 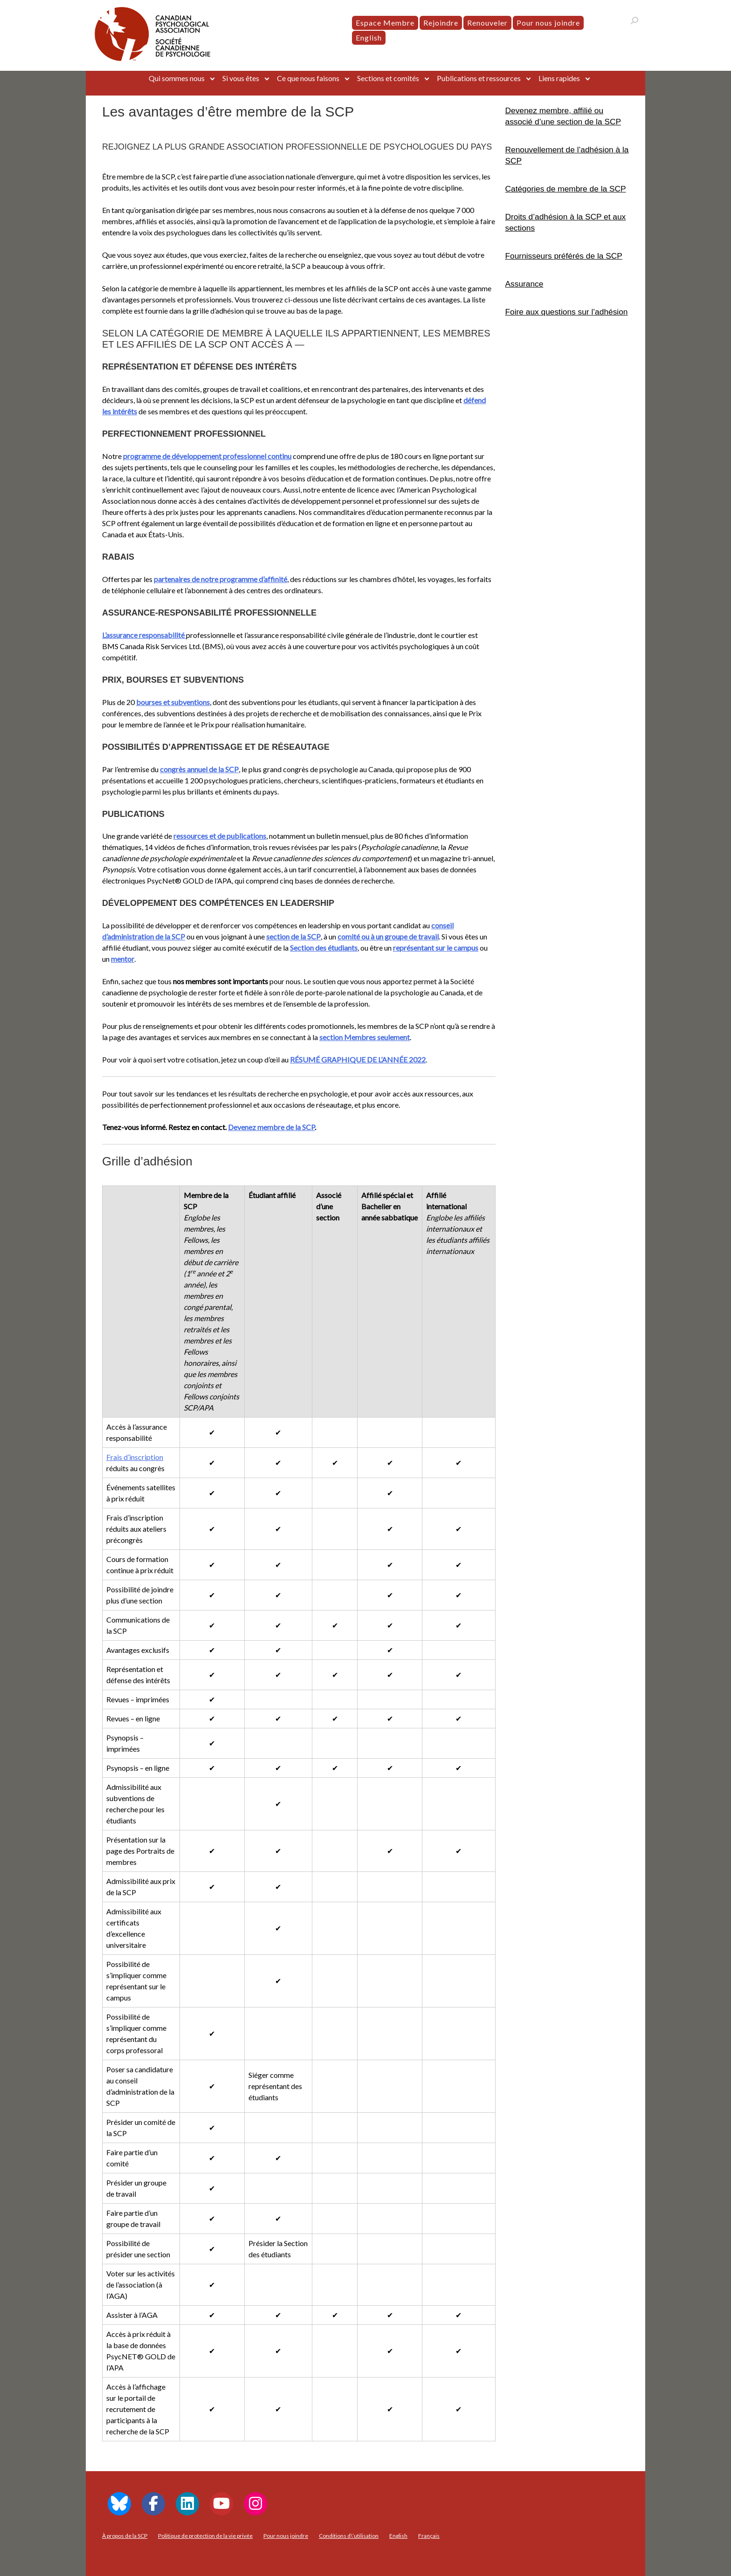 What do you see at coordinates (324, 947) in the screenshot?
I see `Section des étudiants` at bounding box center [324, 947].